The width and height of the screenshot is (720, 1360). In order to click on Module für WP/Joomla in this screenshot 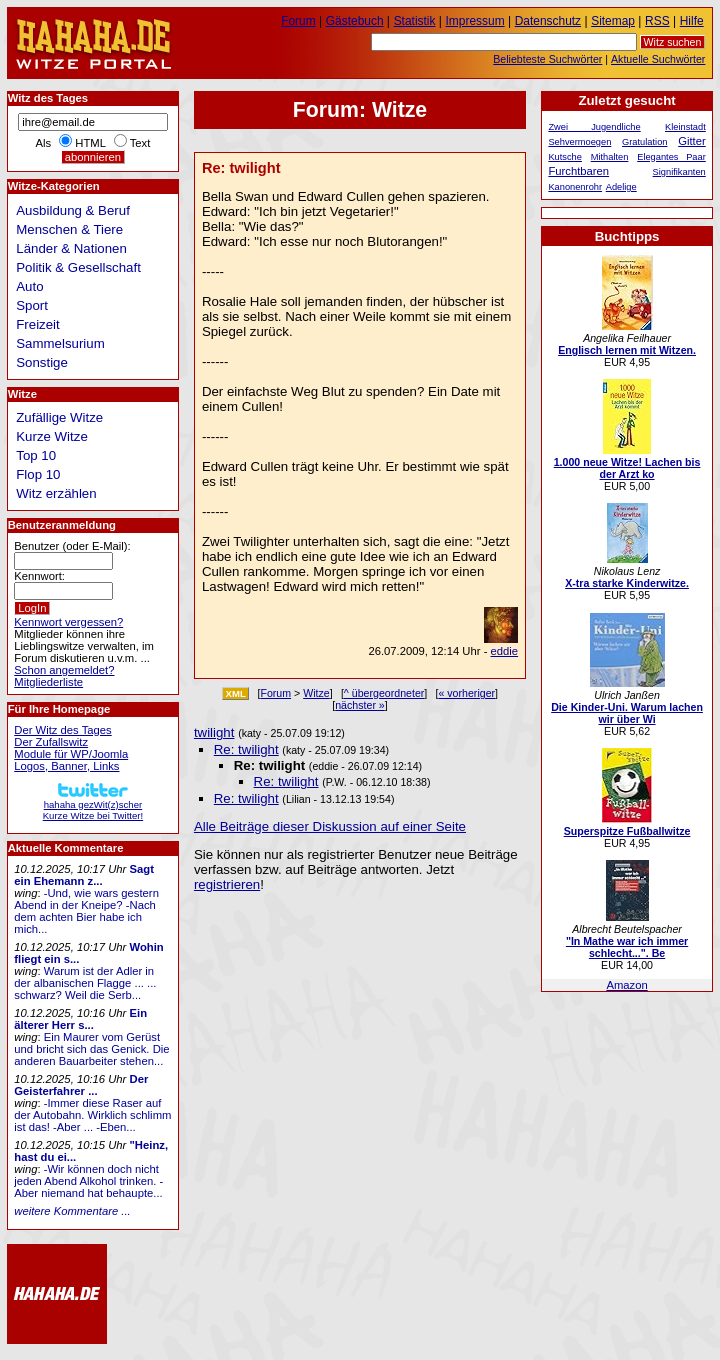, I will do `click(71, 754)`.